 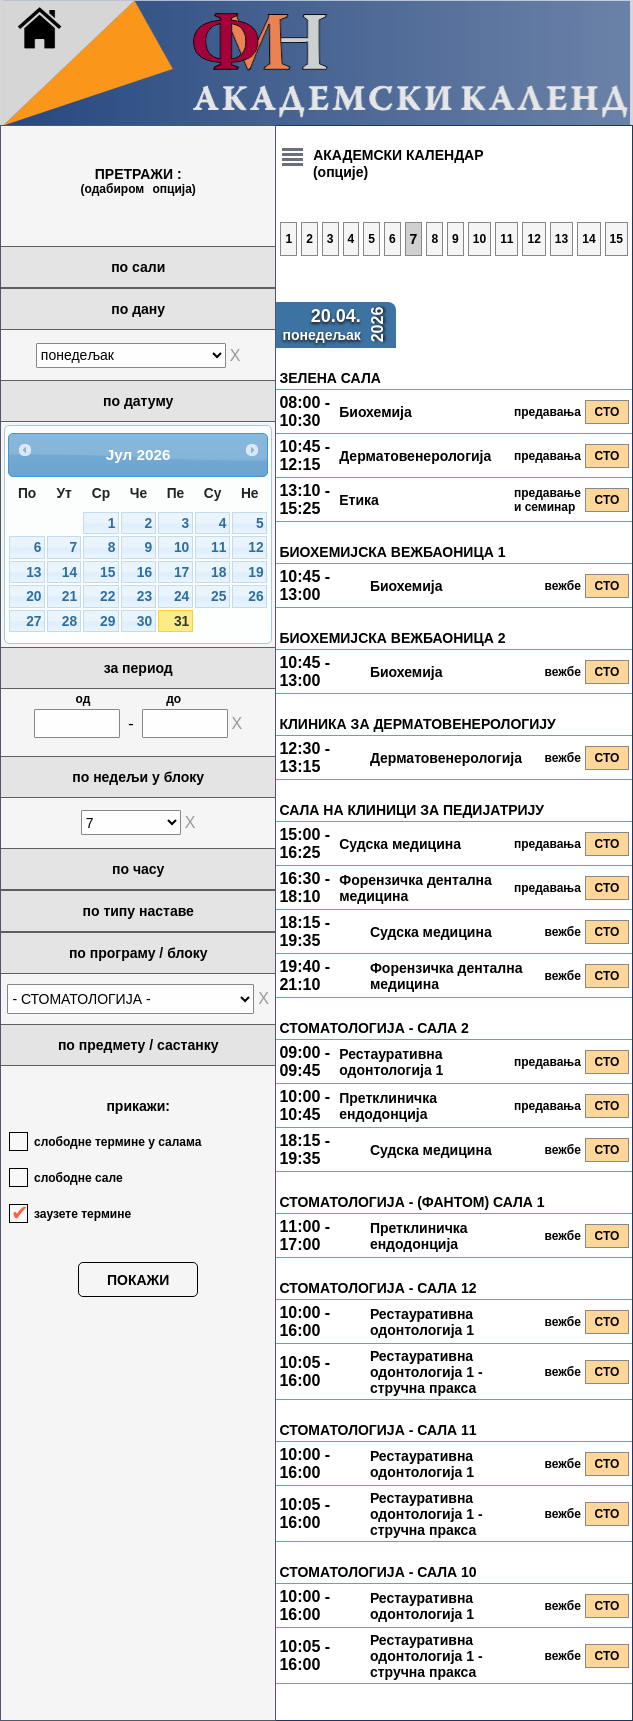 I want to click on 16, so click(x=144, y=572).